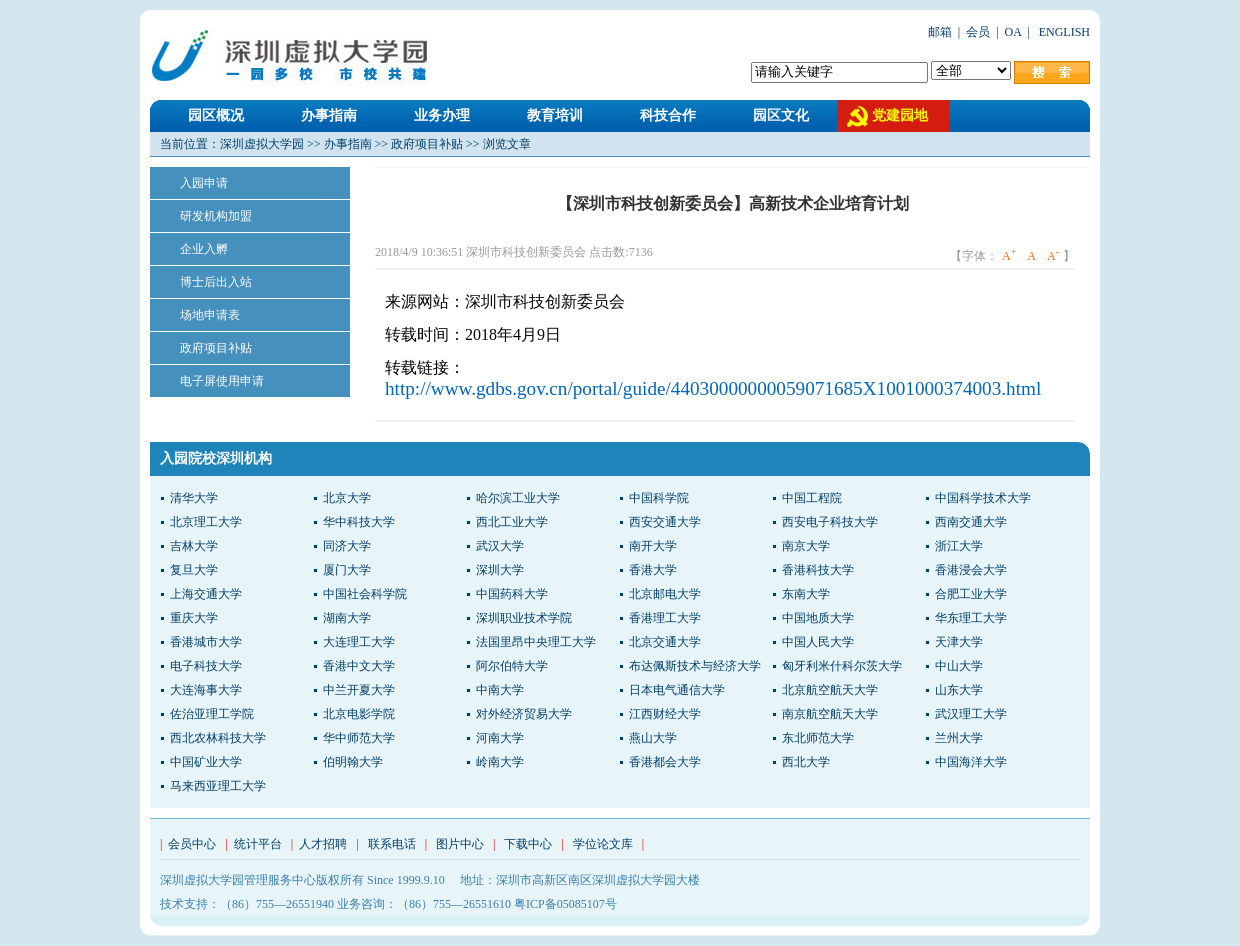 Image resolution: width=1240 pixels, height=946 pixels. I want to click on 合肥工业大学, so click(971, 594).